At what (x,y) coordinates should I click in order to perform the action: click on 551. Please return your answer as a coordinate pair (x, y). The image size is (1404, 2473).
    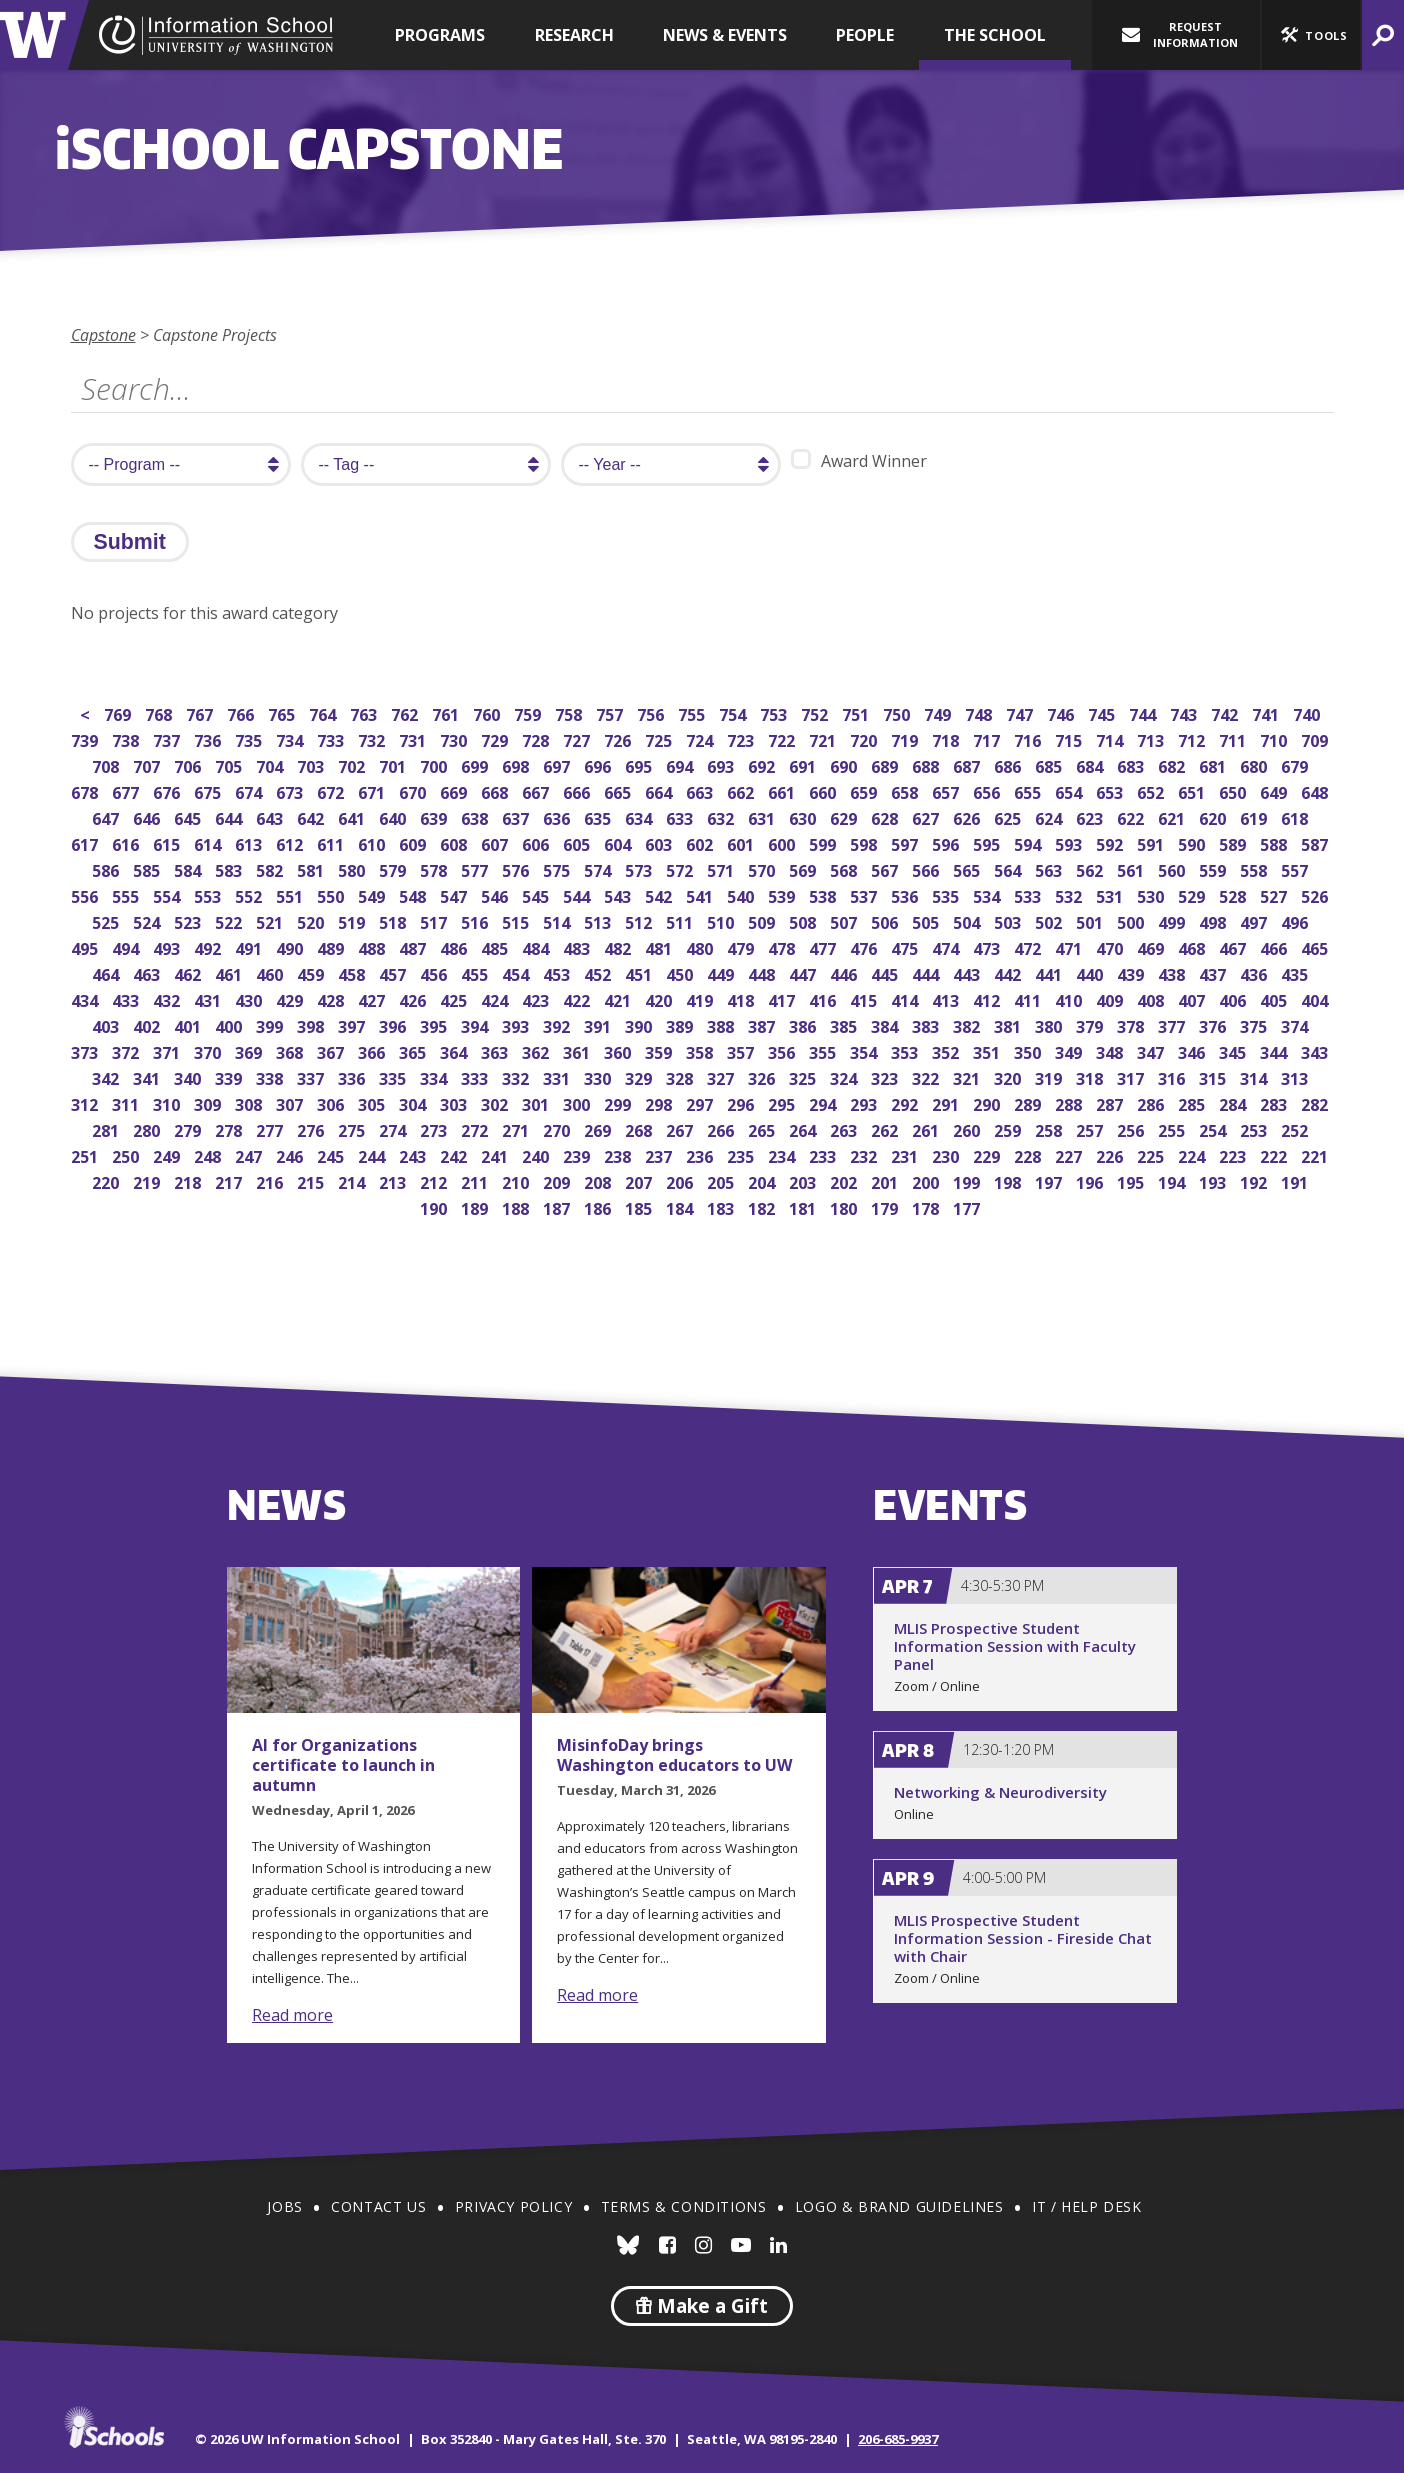
    Looking at the image, I should click on (291, 894).